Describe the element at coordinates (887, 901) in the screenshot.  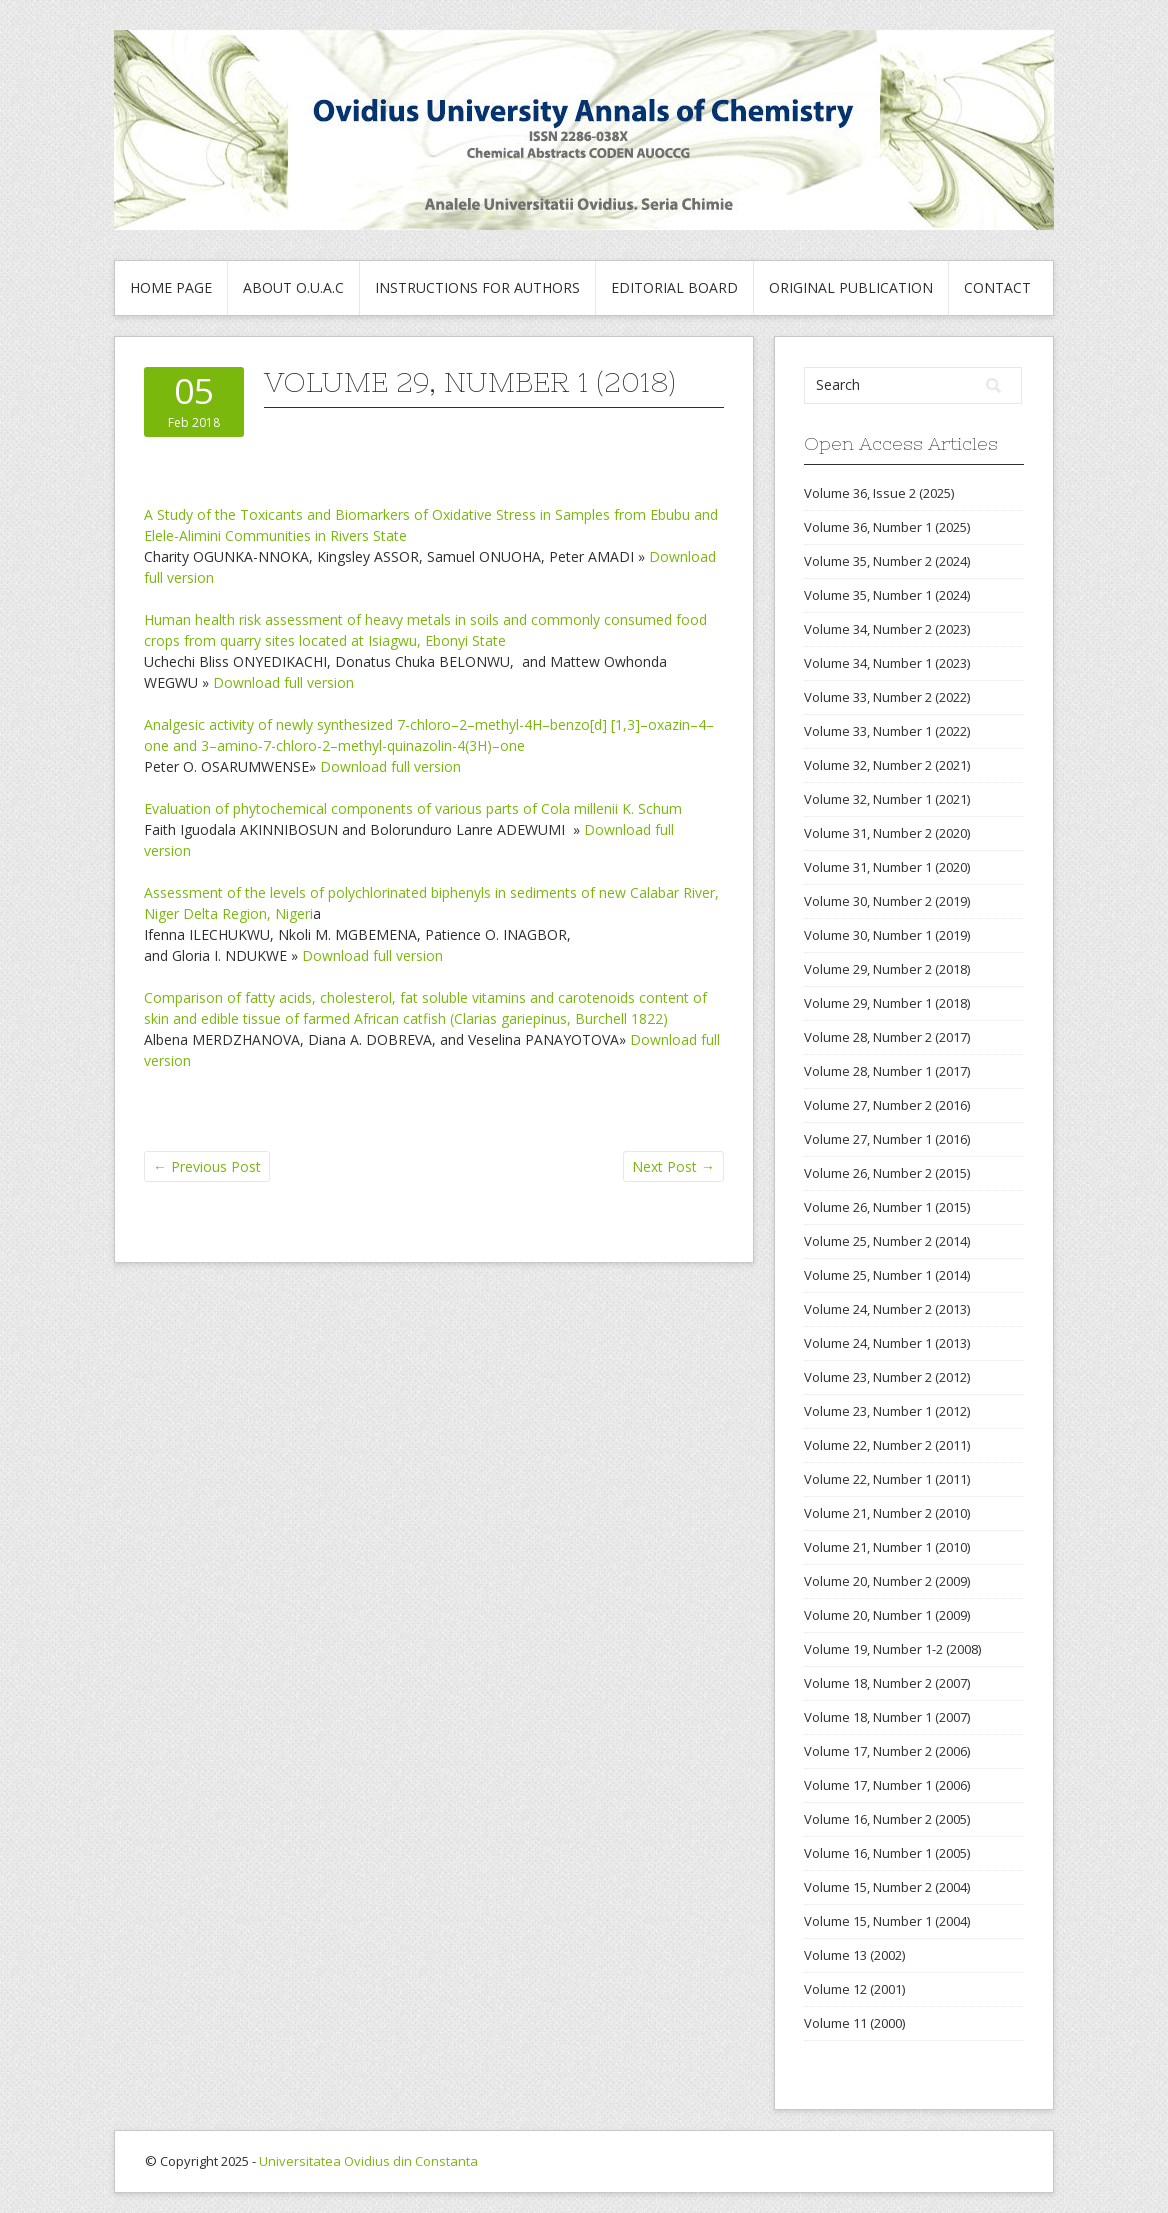
I see `Volume 30, Number 2 (2019)` at that location.